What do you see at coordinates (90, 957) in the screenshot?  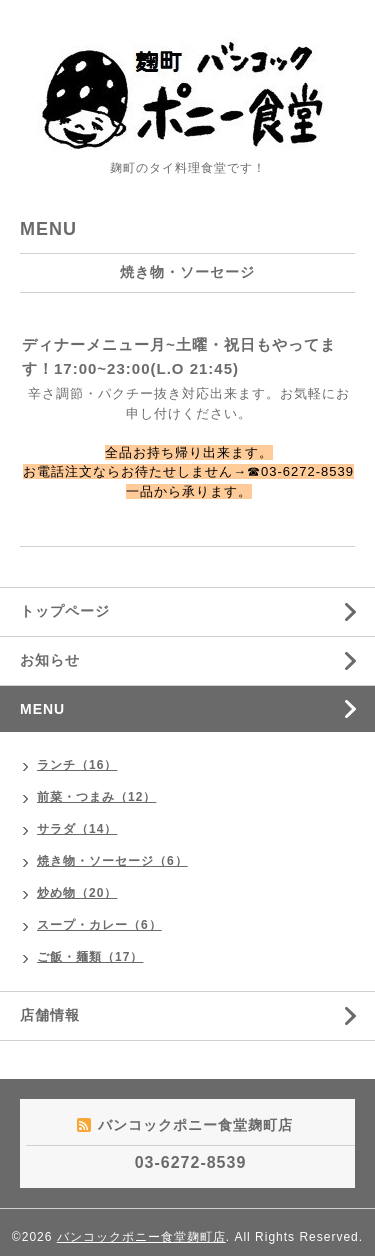 I see `ご飯・麺類（17）` at bounding box center [90, 957].